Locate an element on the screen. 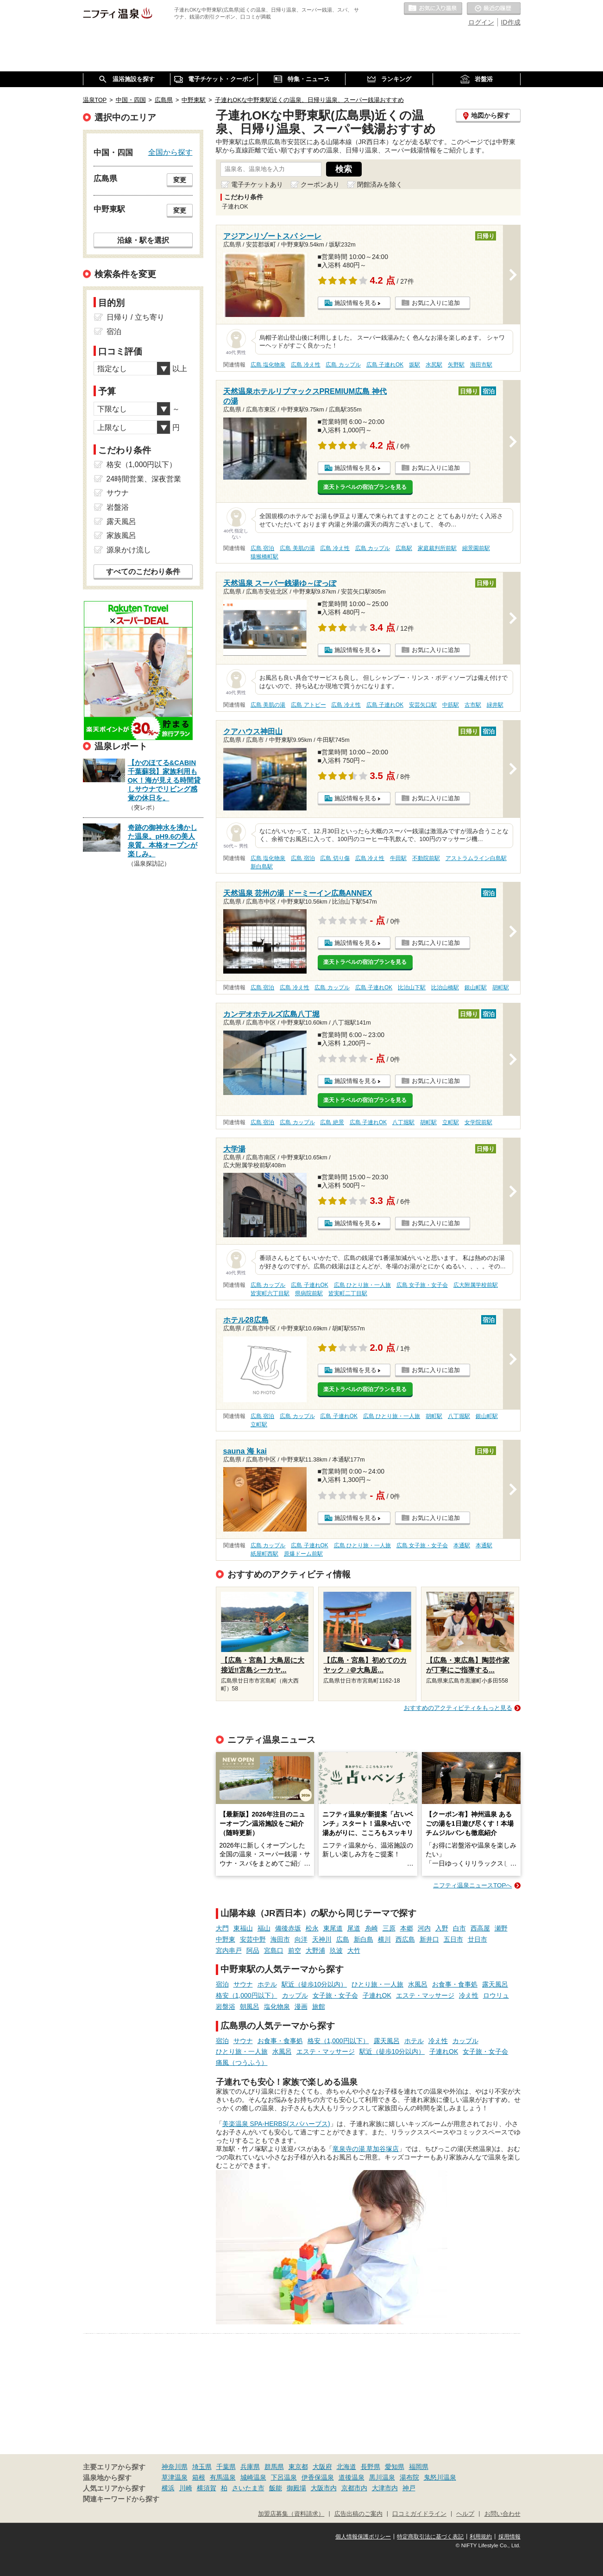 The width and height of the screenshot is (603, 2576). ヘルプ is located at coordinates (465, 2514).